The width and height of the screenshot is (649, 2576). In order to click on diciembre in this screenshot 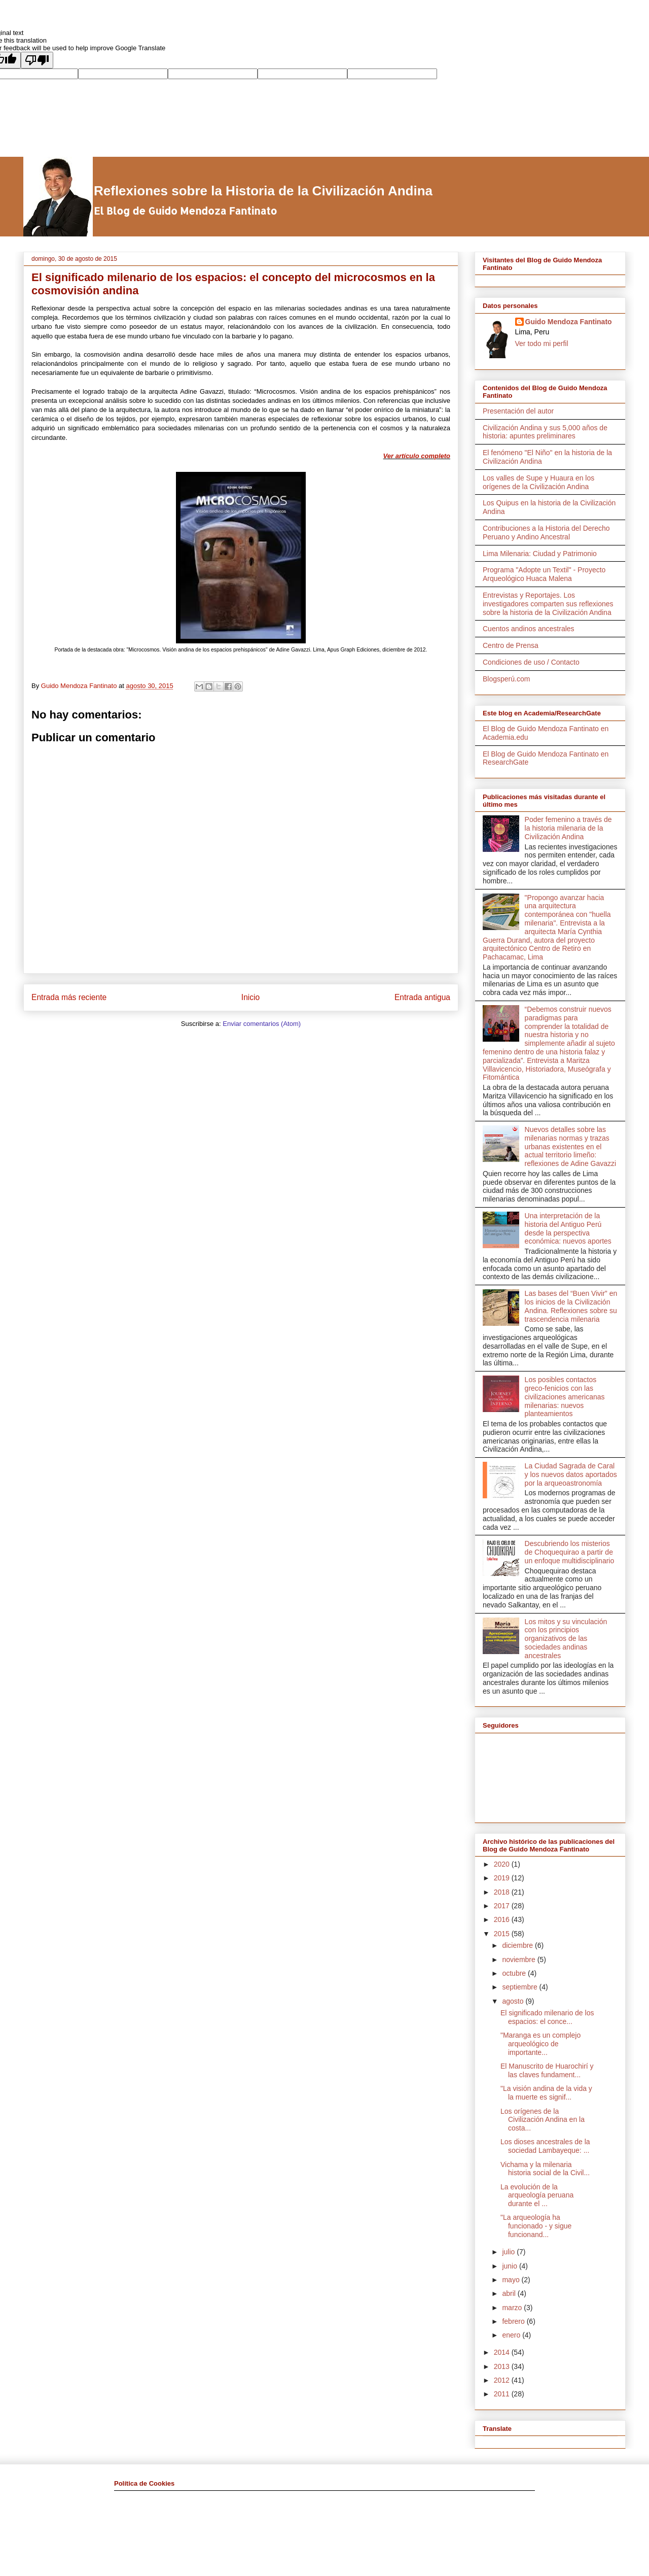, I will do `click(518, 1945)`.